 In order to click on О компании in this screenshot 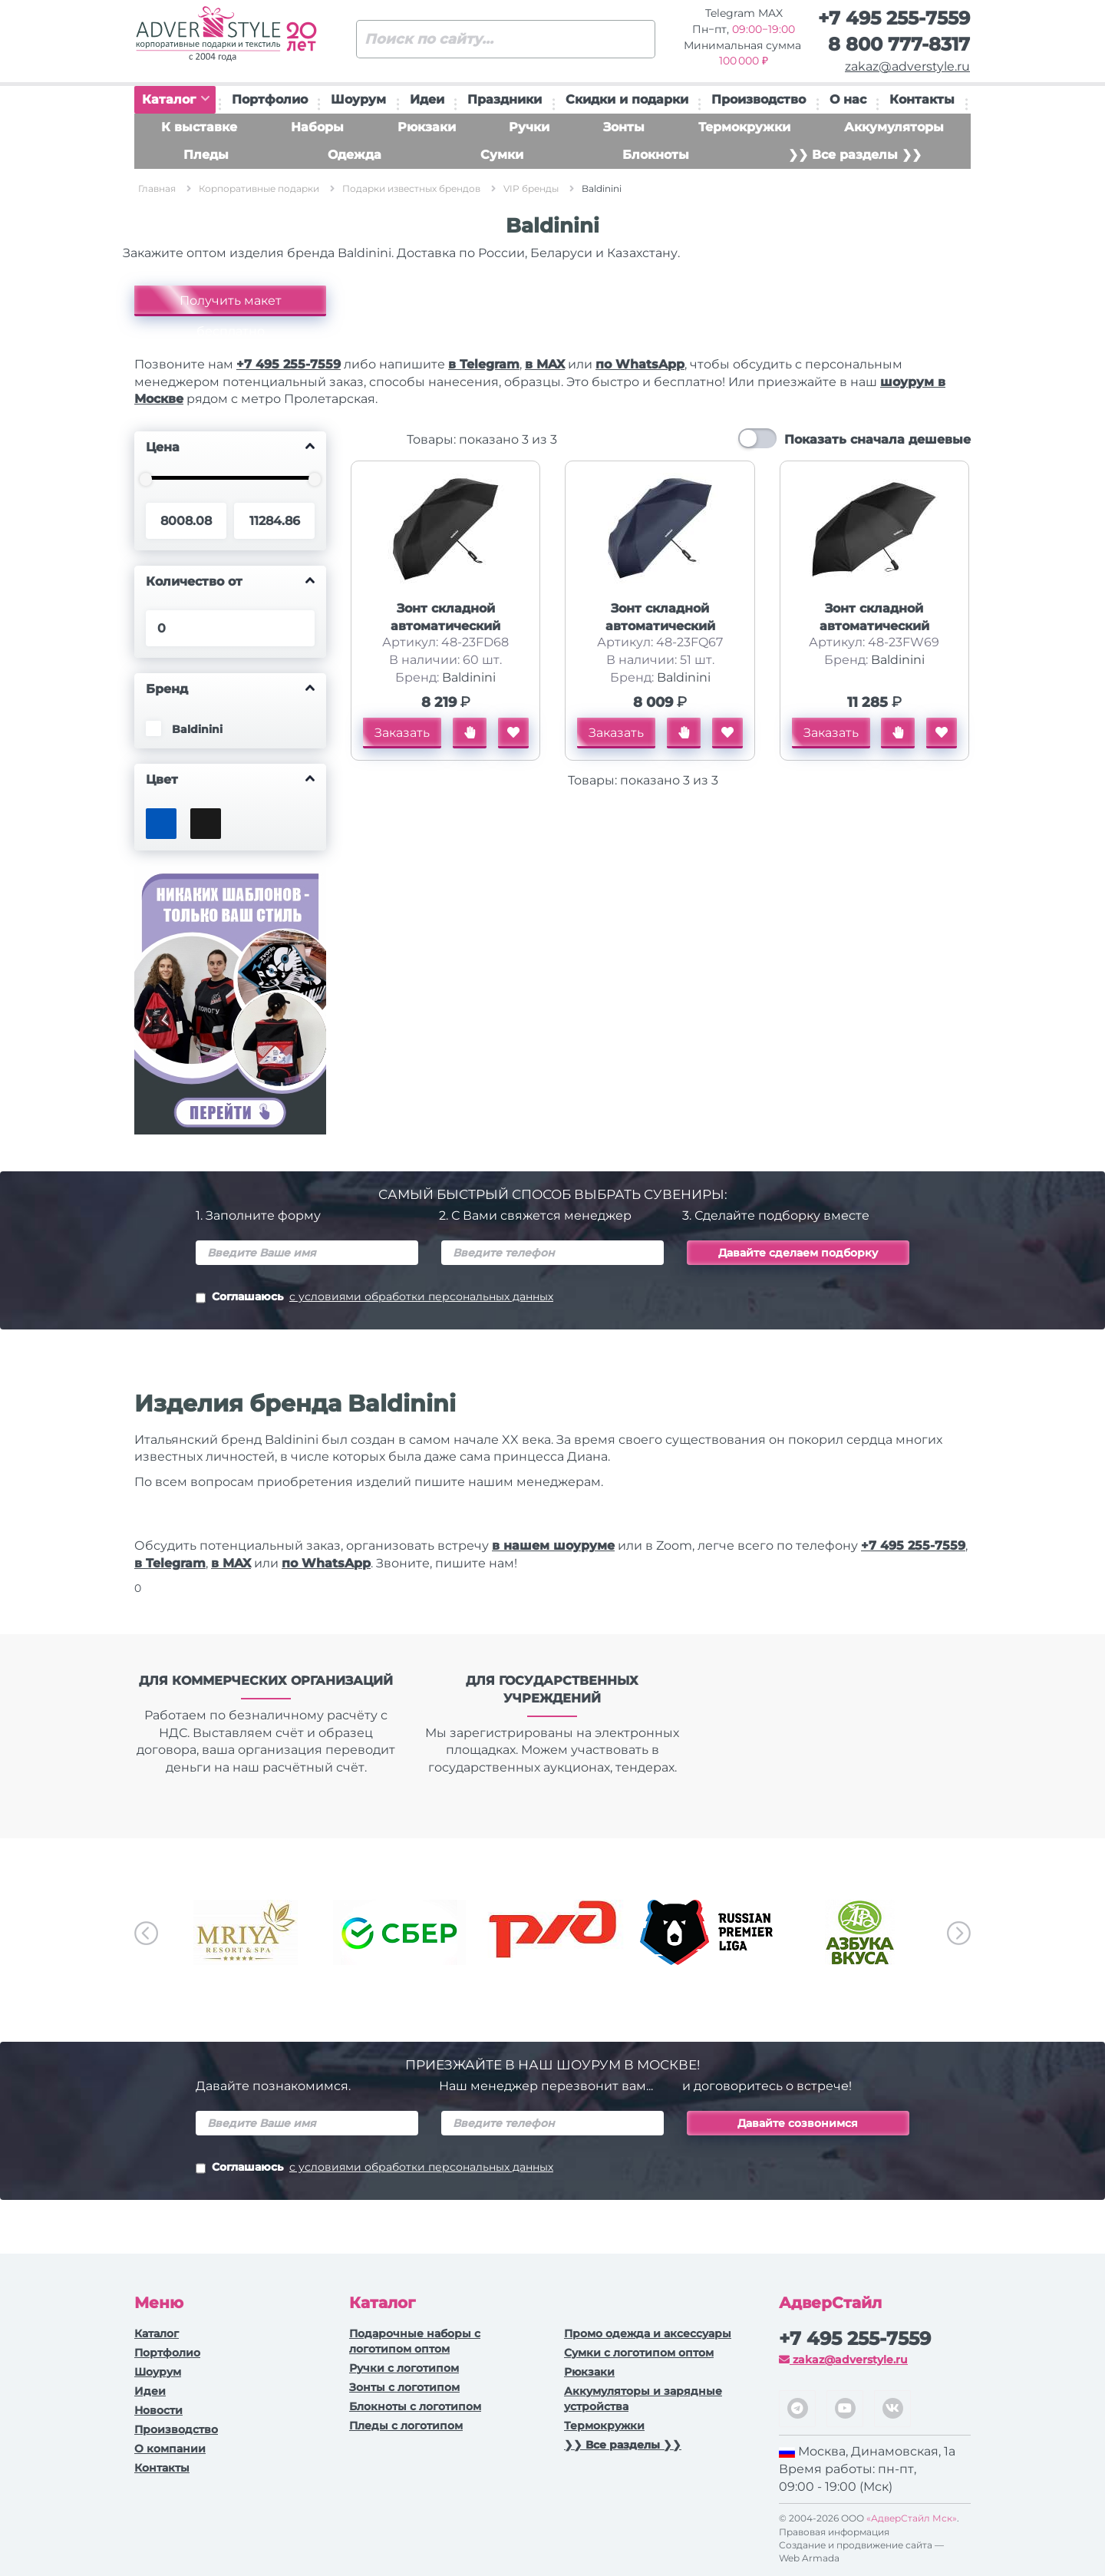, I will do `click(170, 2448)`.